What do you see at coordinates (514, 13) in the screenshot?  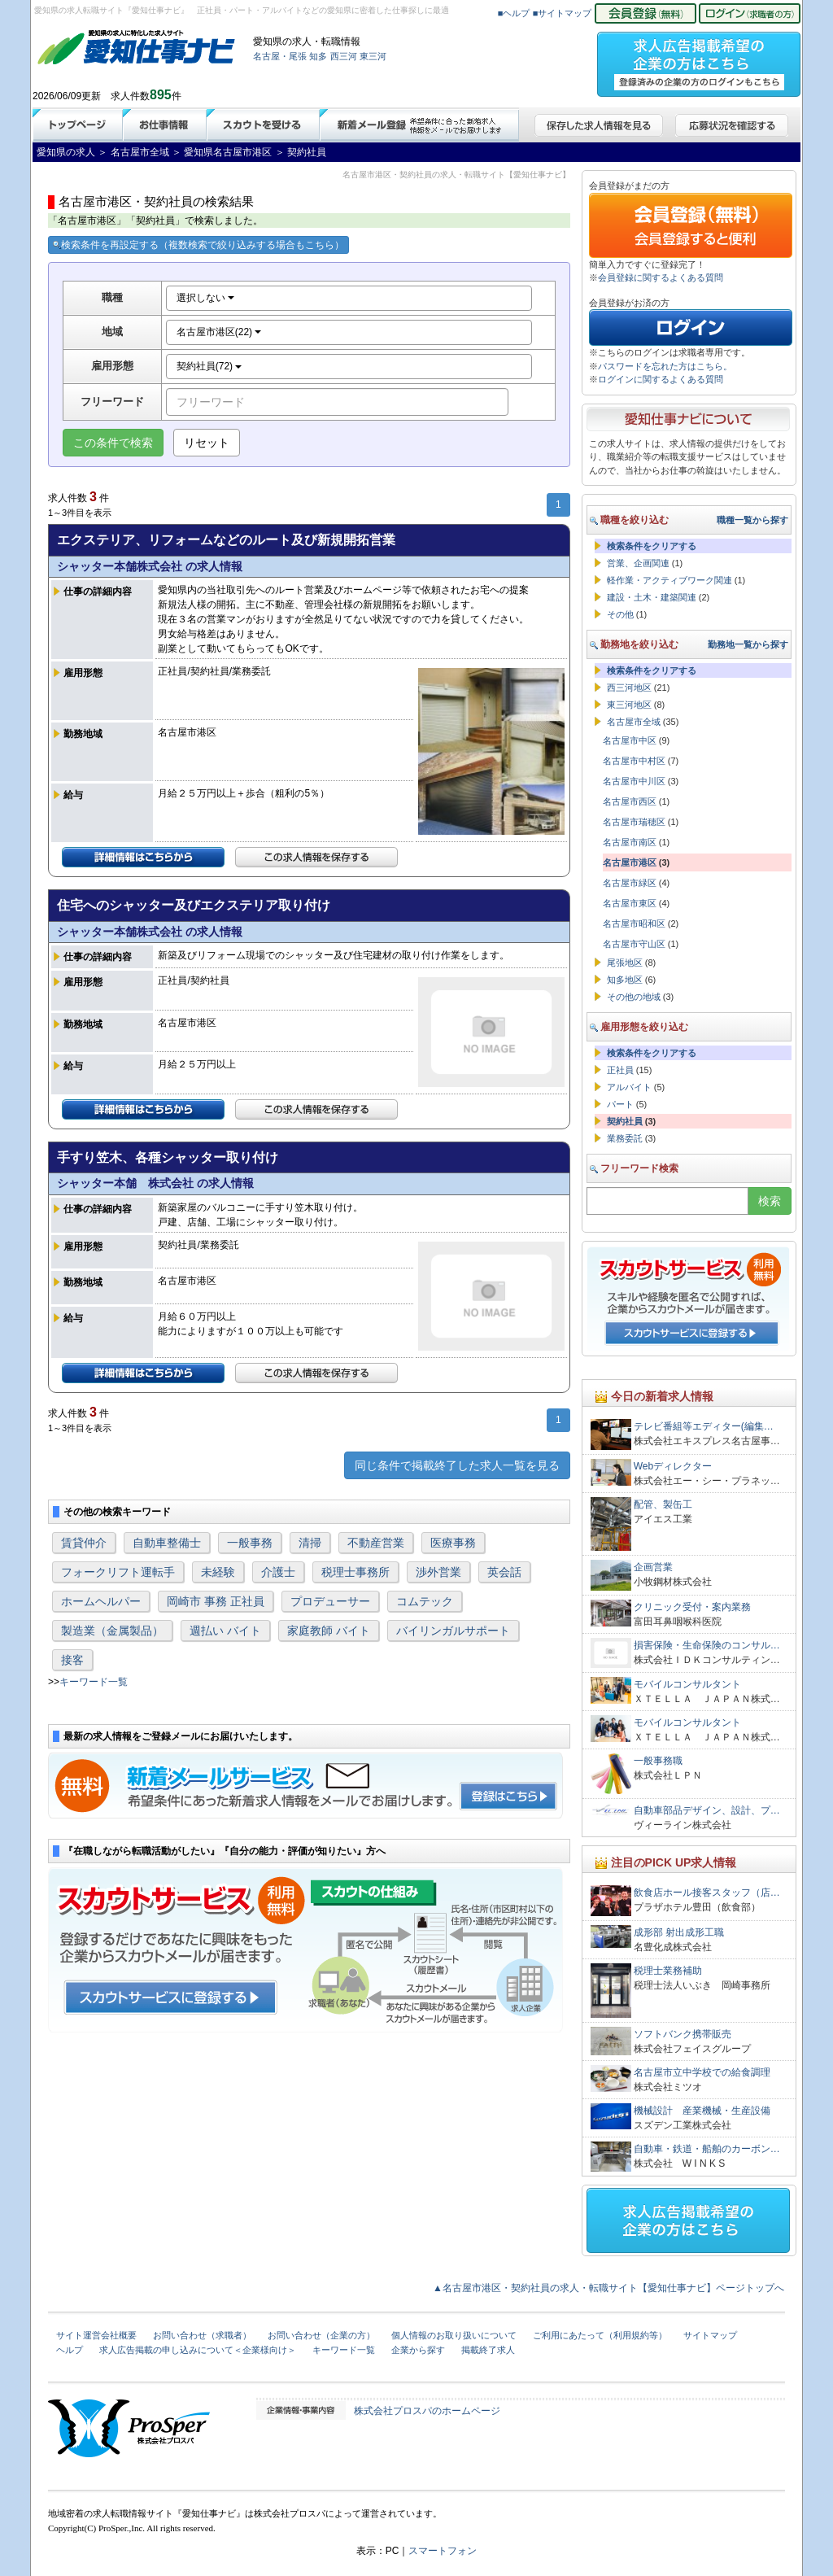 I see `■ヘルプ` at bounding box center [514, 13].